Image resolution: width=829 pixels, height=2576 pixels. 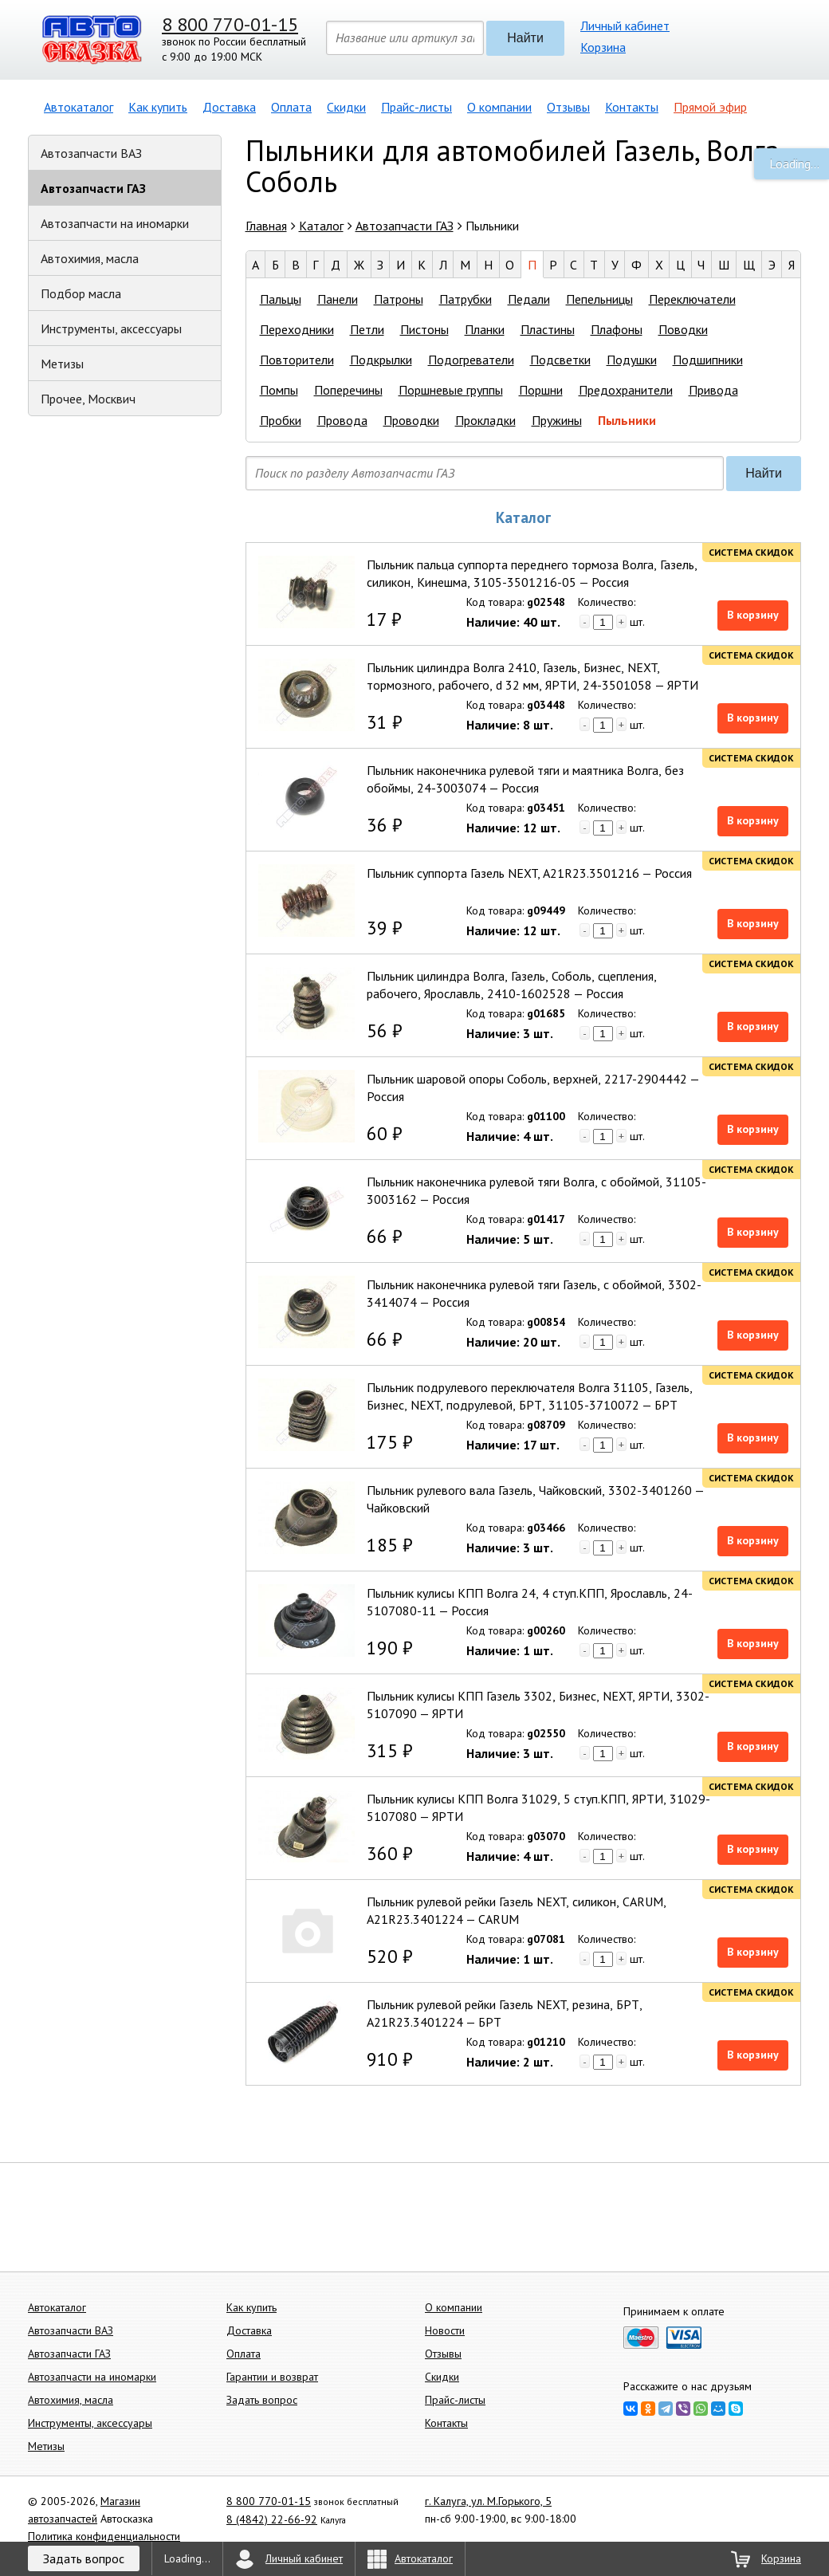 I want to click on Прокладки, so click(x=485, y=420).